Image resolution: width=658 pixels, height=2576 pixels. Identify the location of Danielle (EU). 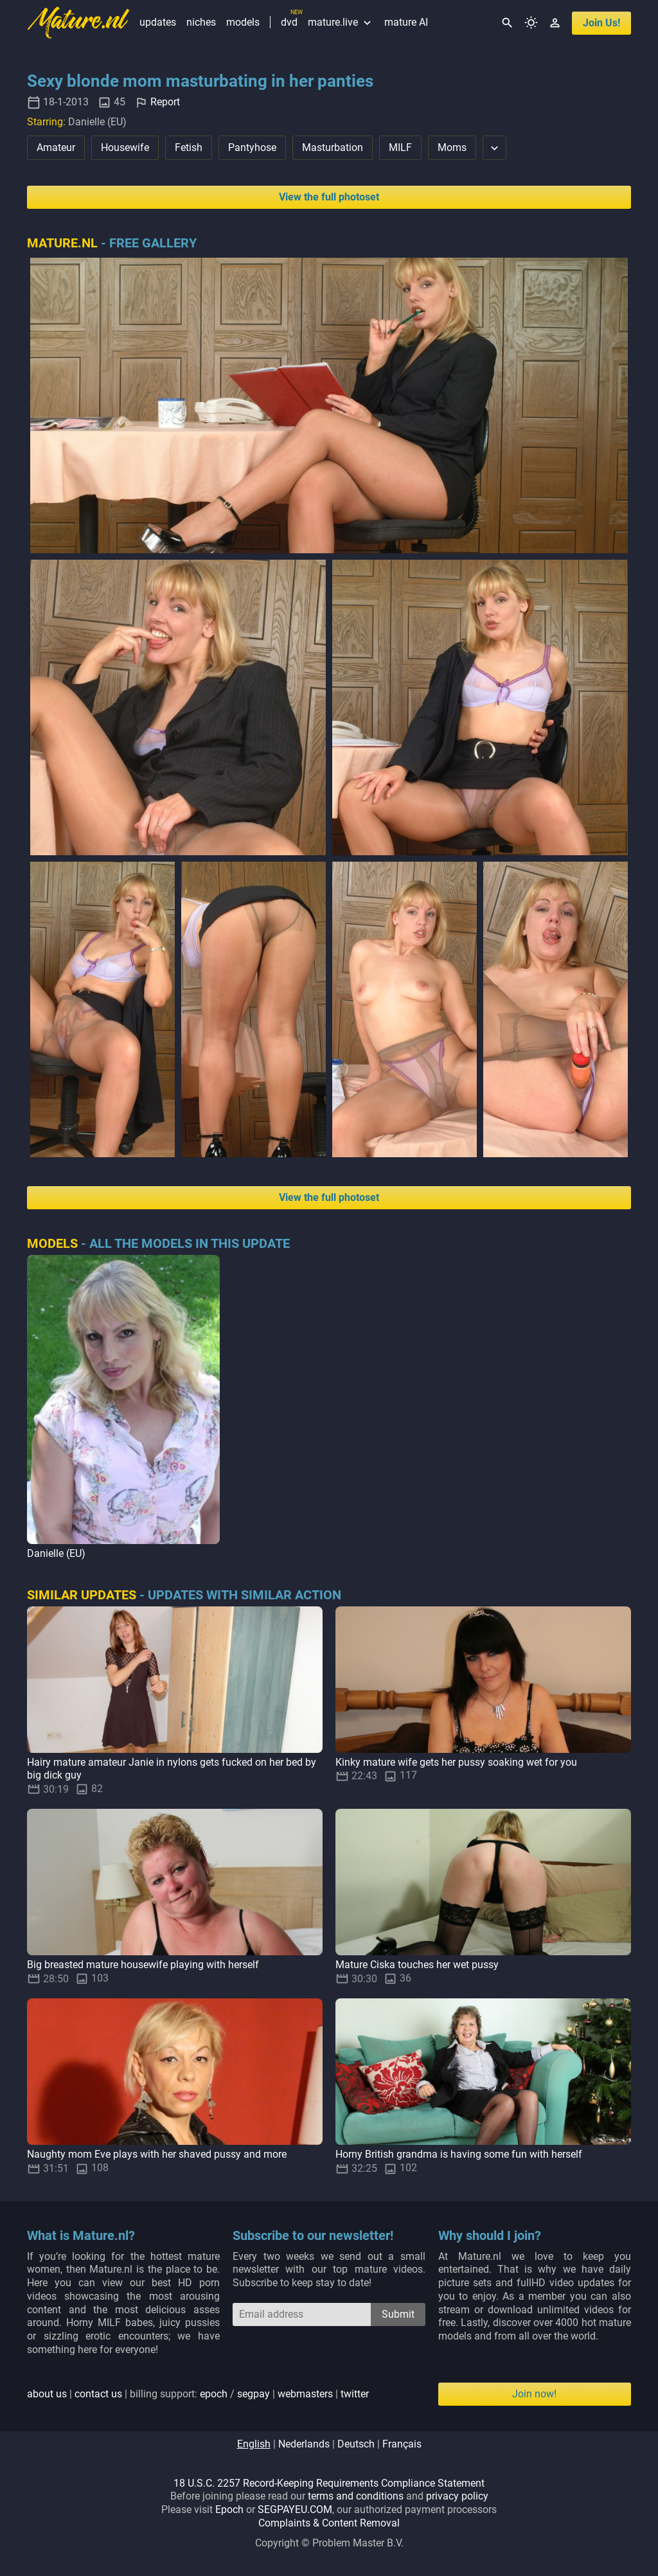
(56, 1553).